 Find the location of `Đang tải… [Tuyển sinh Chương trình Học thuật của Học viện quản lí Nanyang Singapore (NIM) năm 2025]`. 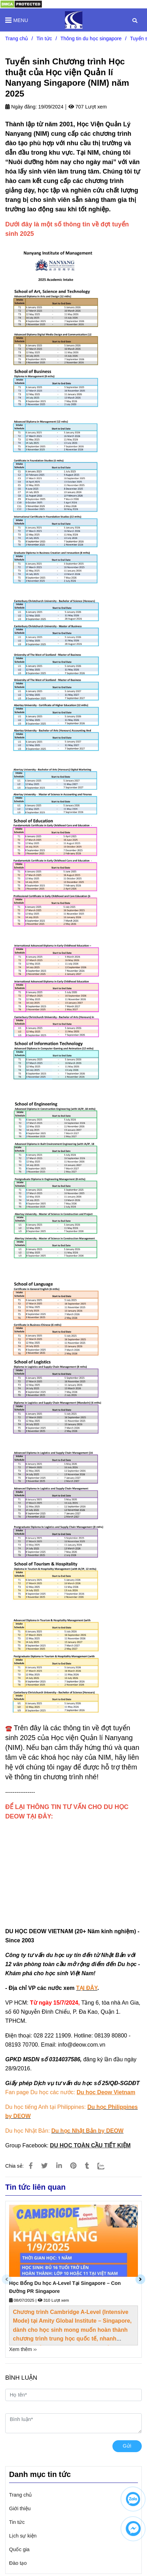

Đang tải… [Tuyển sinh Chương trình Học thuật của Học viện quản lí Nanyang Singapore (NIM) năm 2025] is located at coordinates (73, 1865).